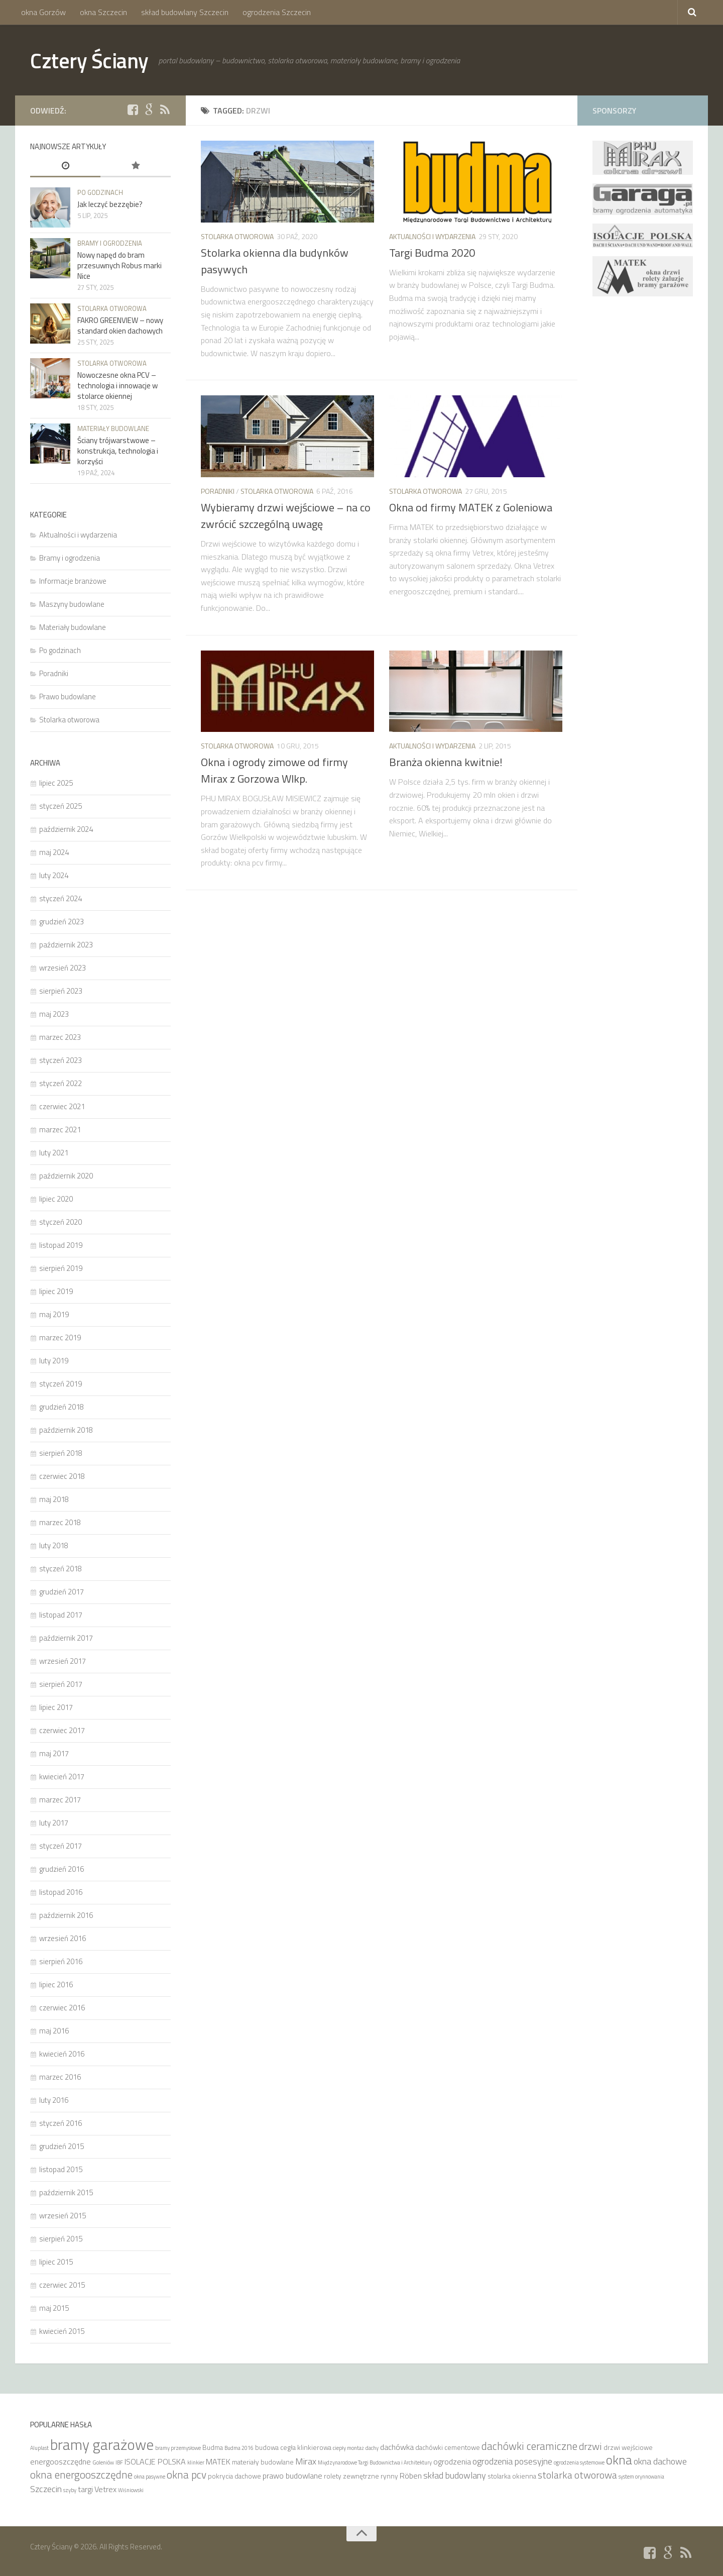 This screenshot has width=723, height=2576. What do you see at coordinates (305, 2447) in the screenshot?
I see `cegła klinkierowa` at bounding box center [305, 2447].